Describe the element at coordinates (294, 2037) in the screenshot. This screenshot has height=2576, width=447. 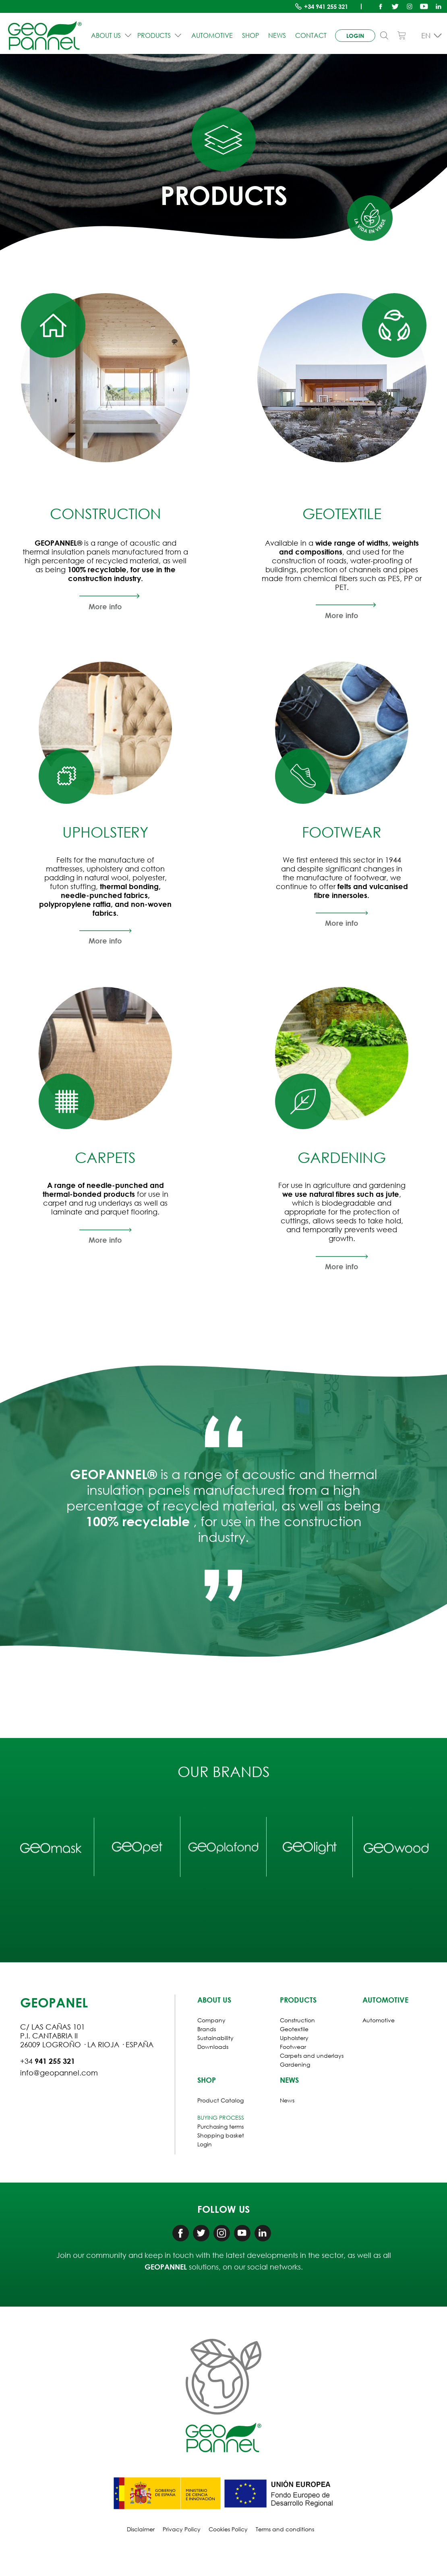
I see `Upholstery` at that location.